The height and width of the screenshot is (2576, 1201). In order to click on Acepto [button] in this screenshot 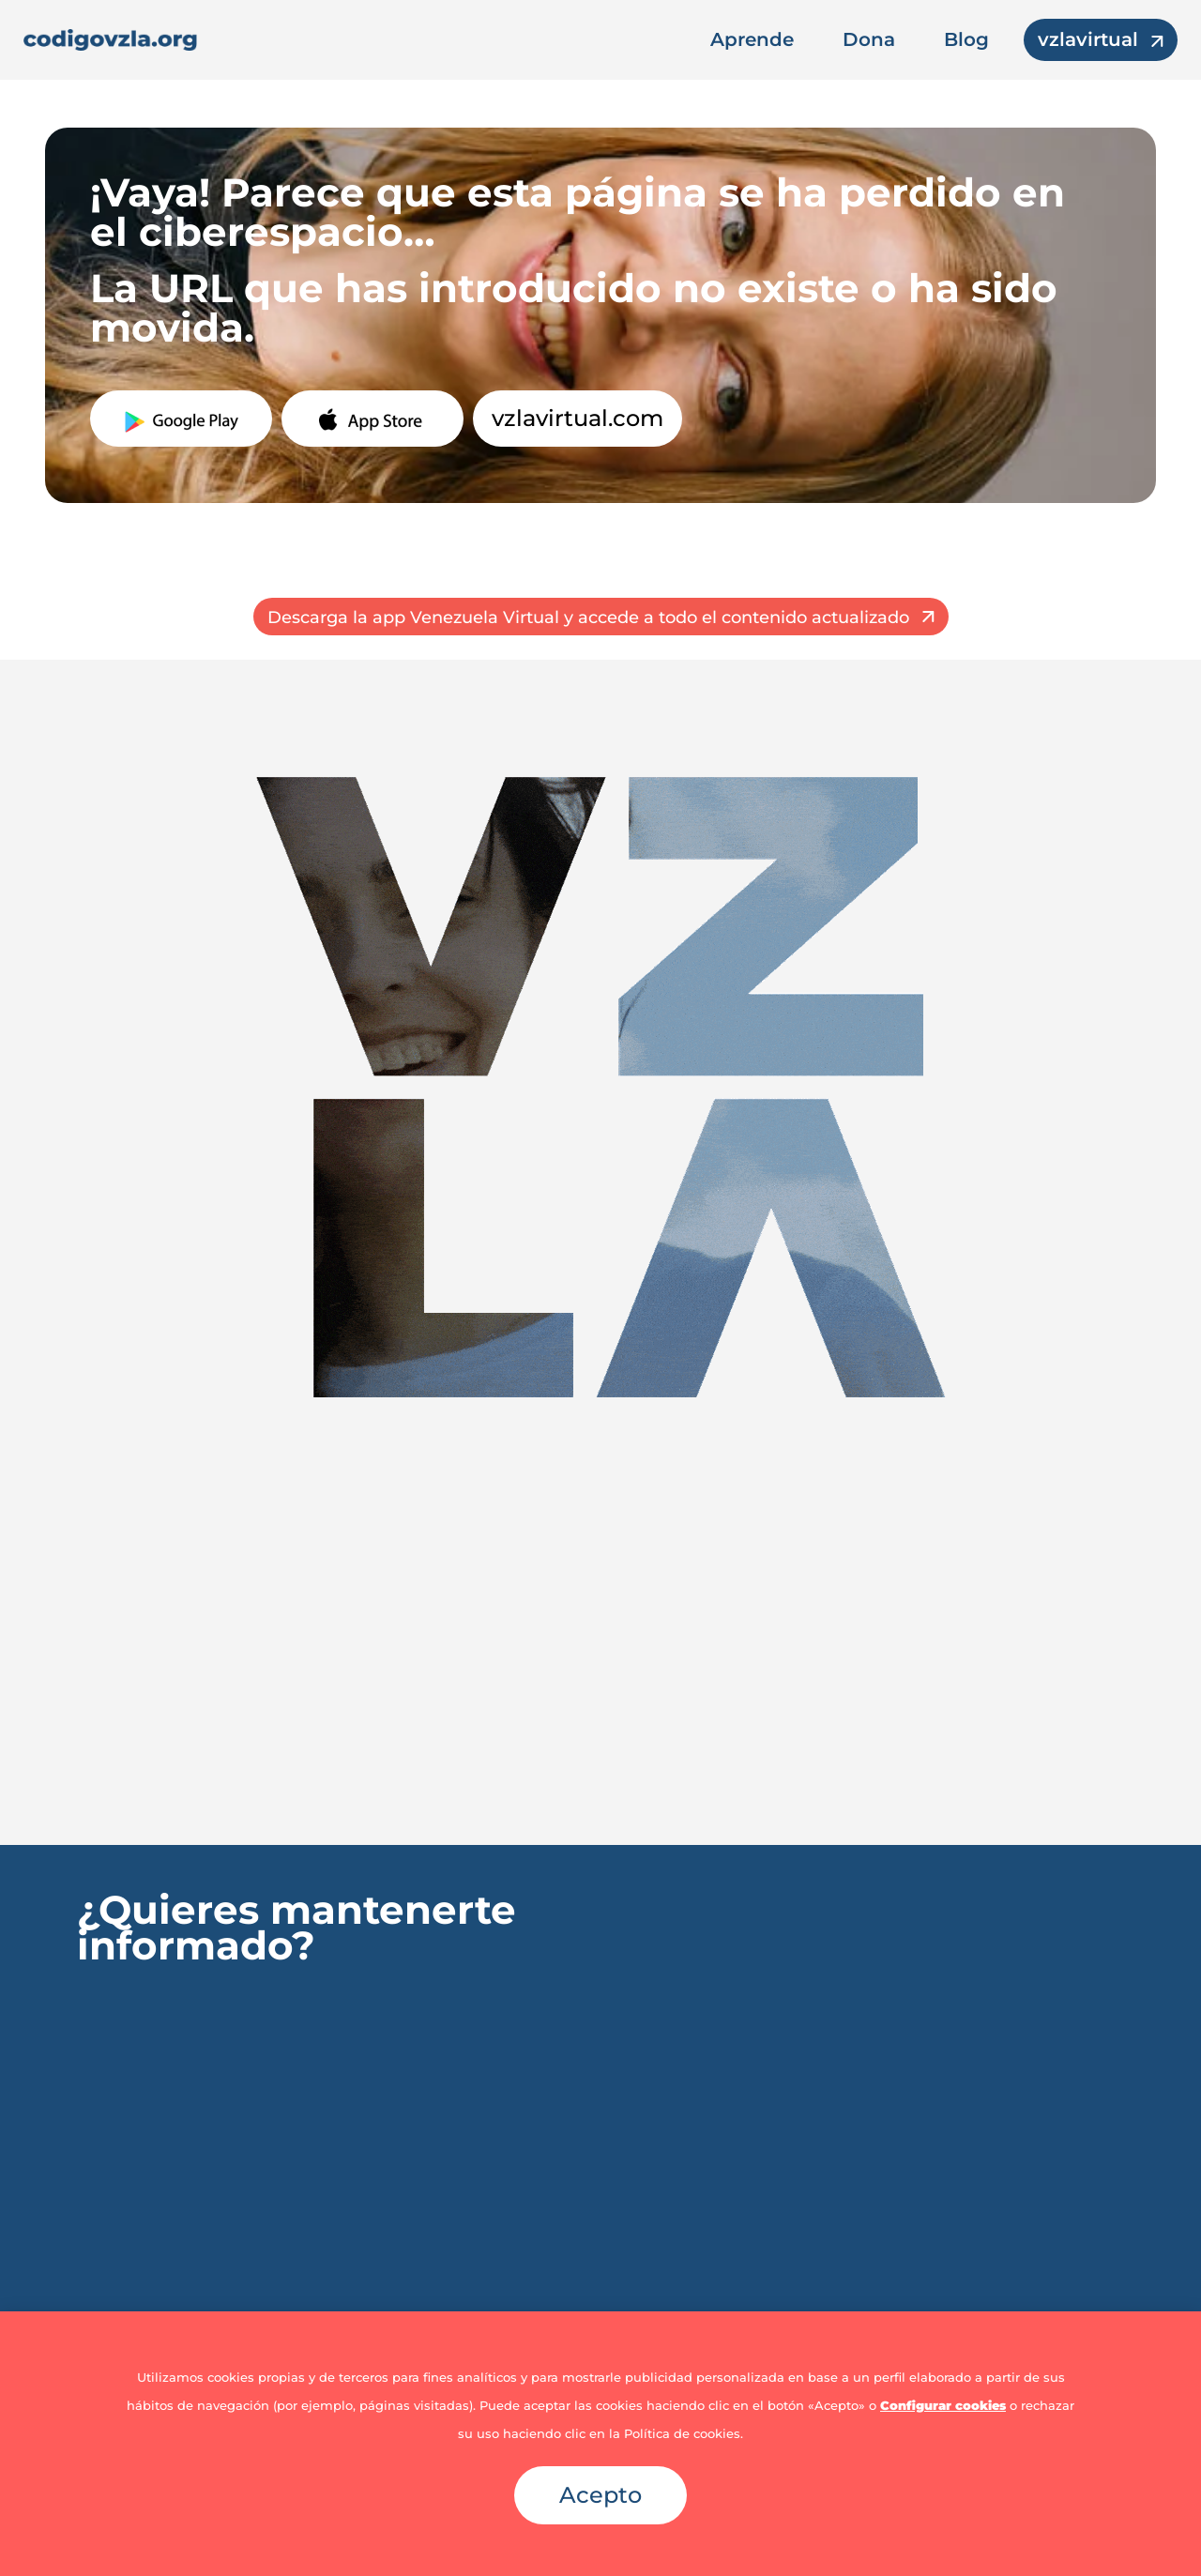, I will do `click(600, 2494)`.